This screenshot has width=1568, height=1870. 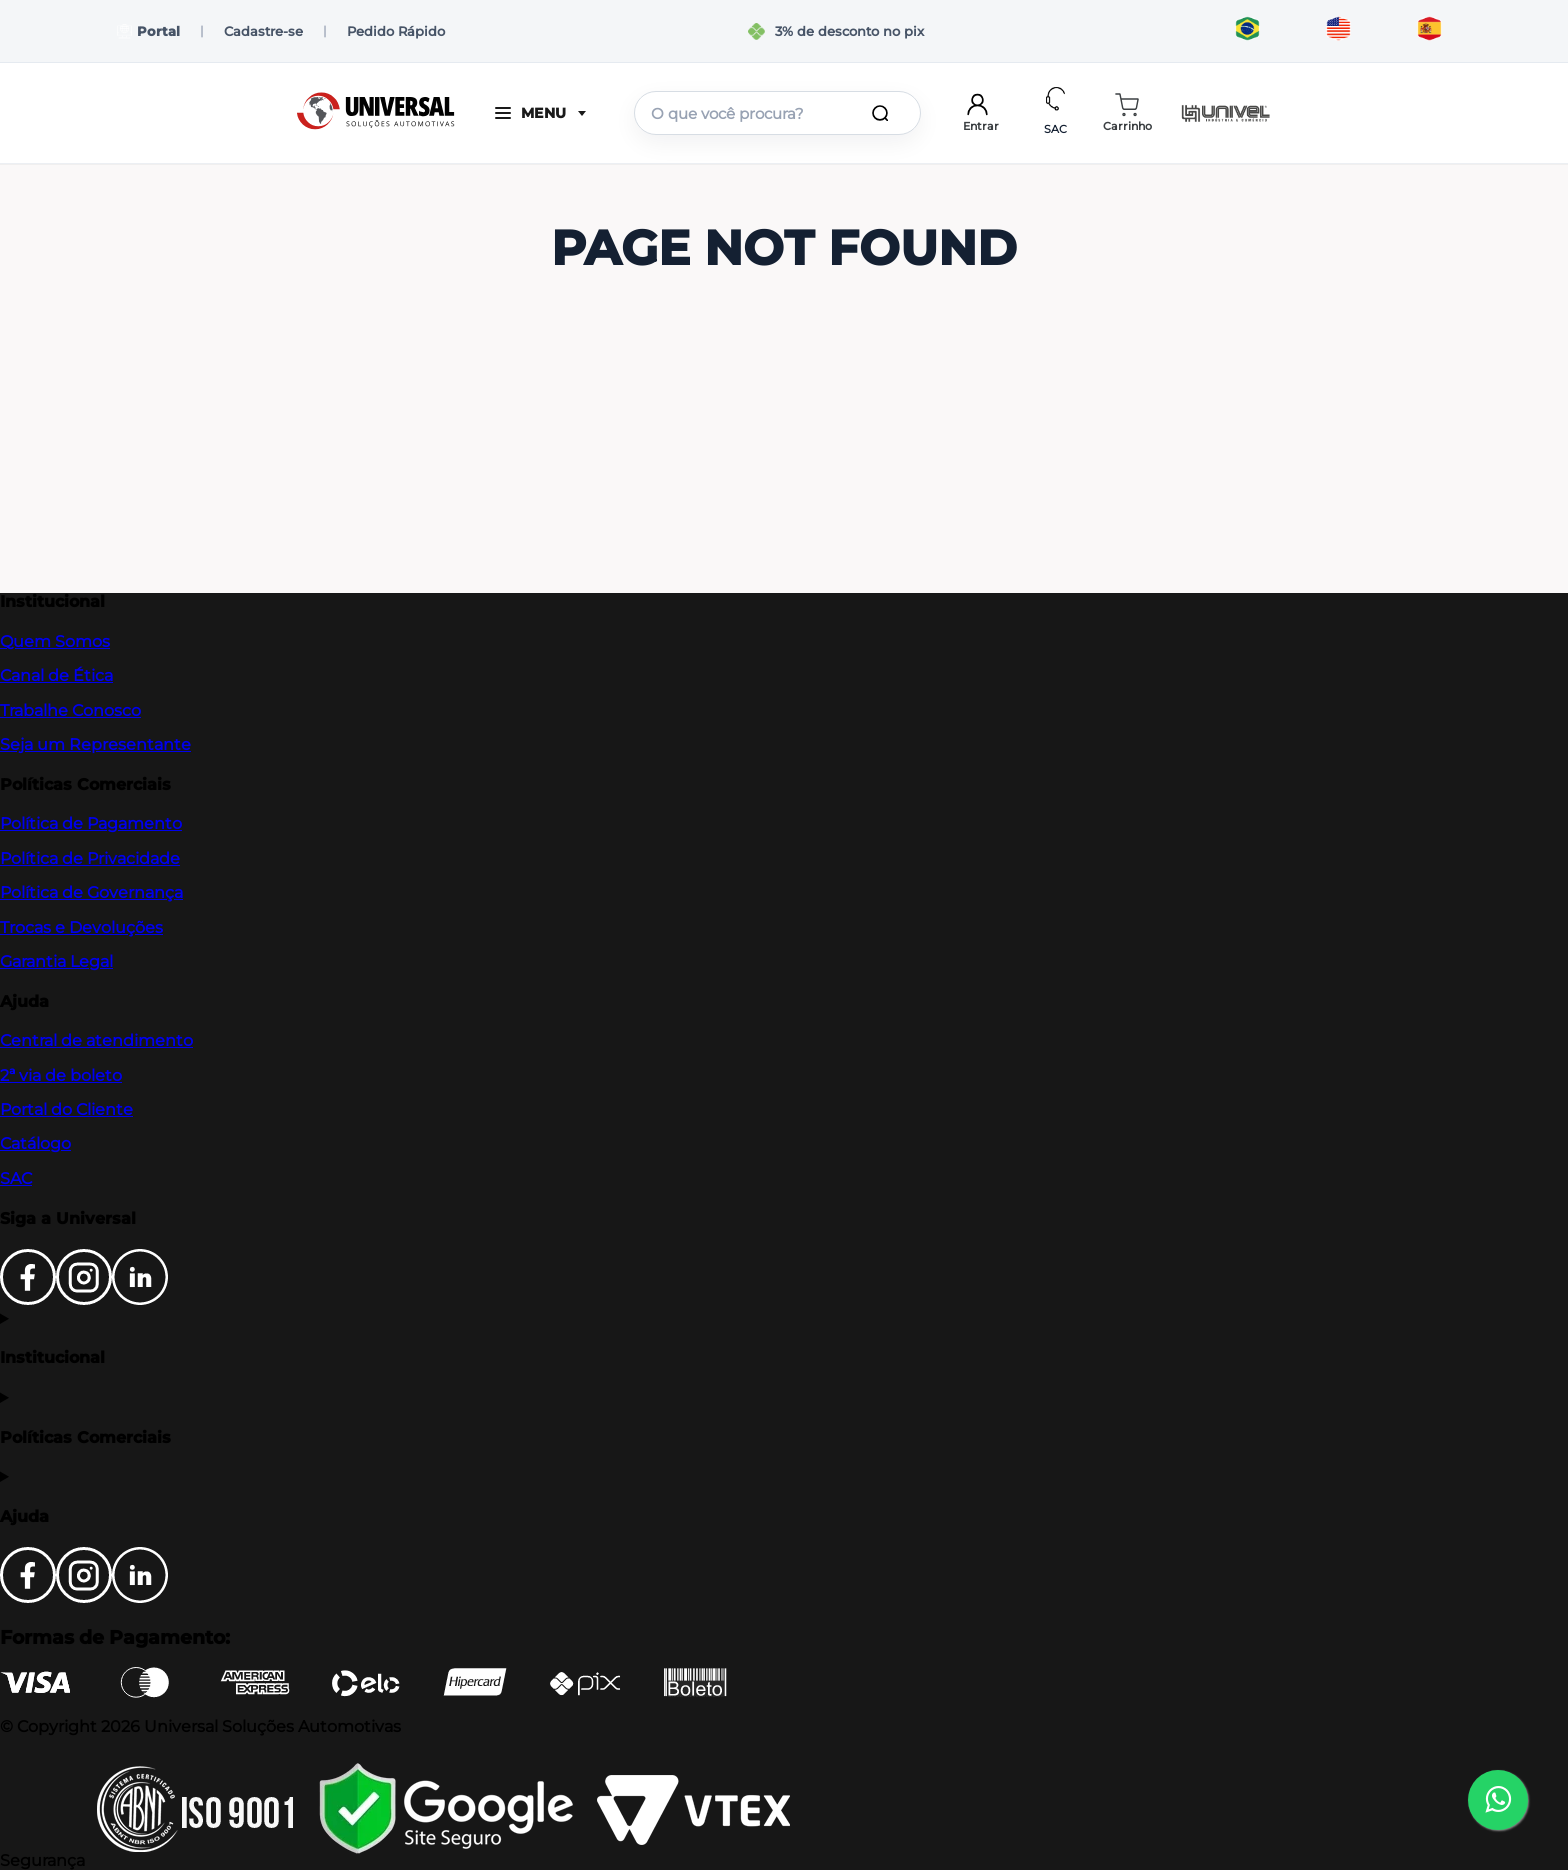 I want to click on Trocas e Devoluções, so click(x=81, y=927).